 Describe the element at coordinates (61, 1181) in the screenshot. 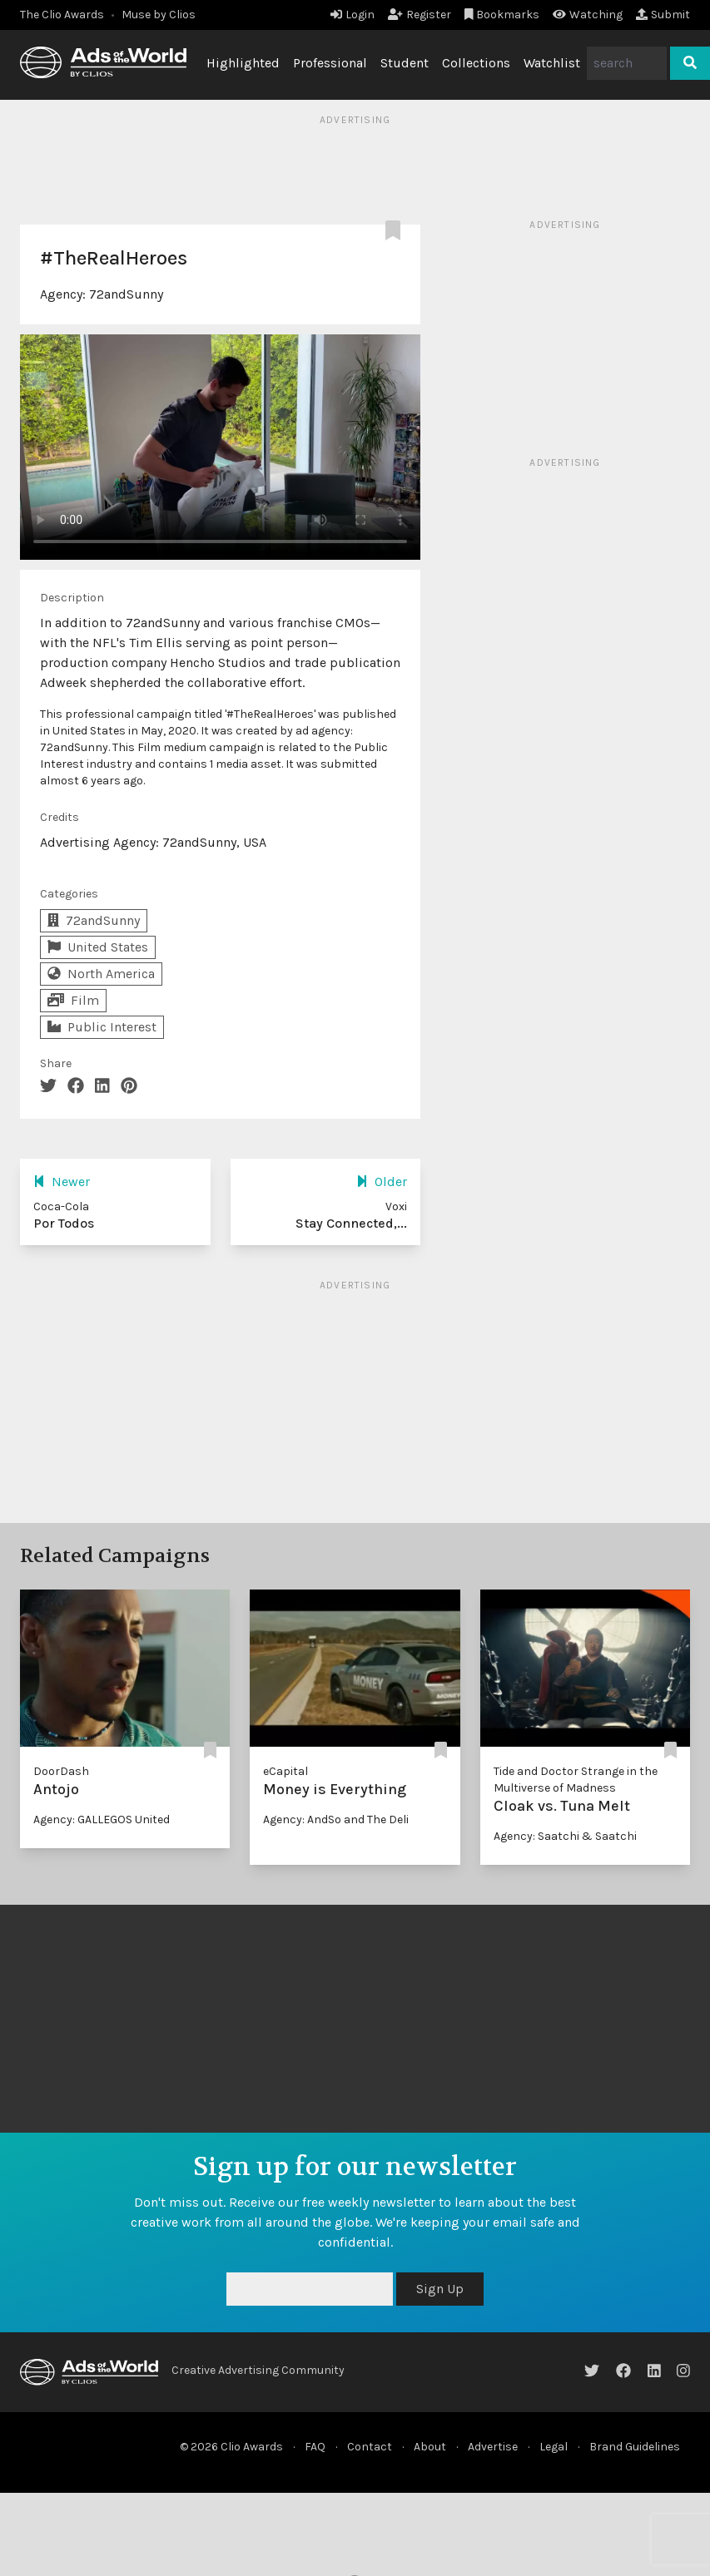

I see `Newer` at that location.